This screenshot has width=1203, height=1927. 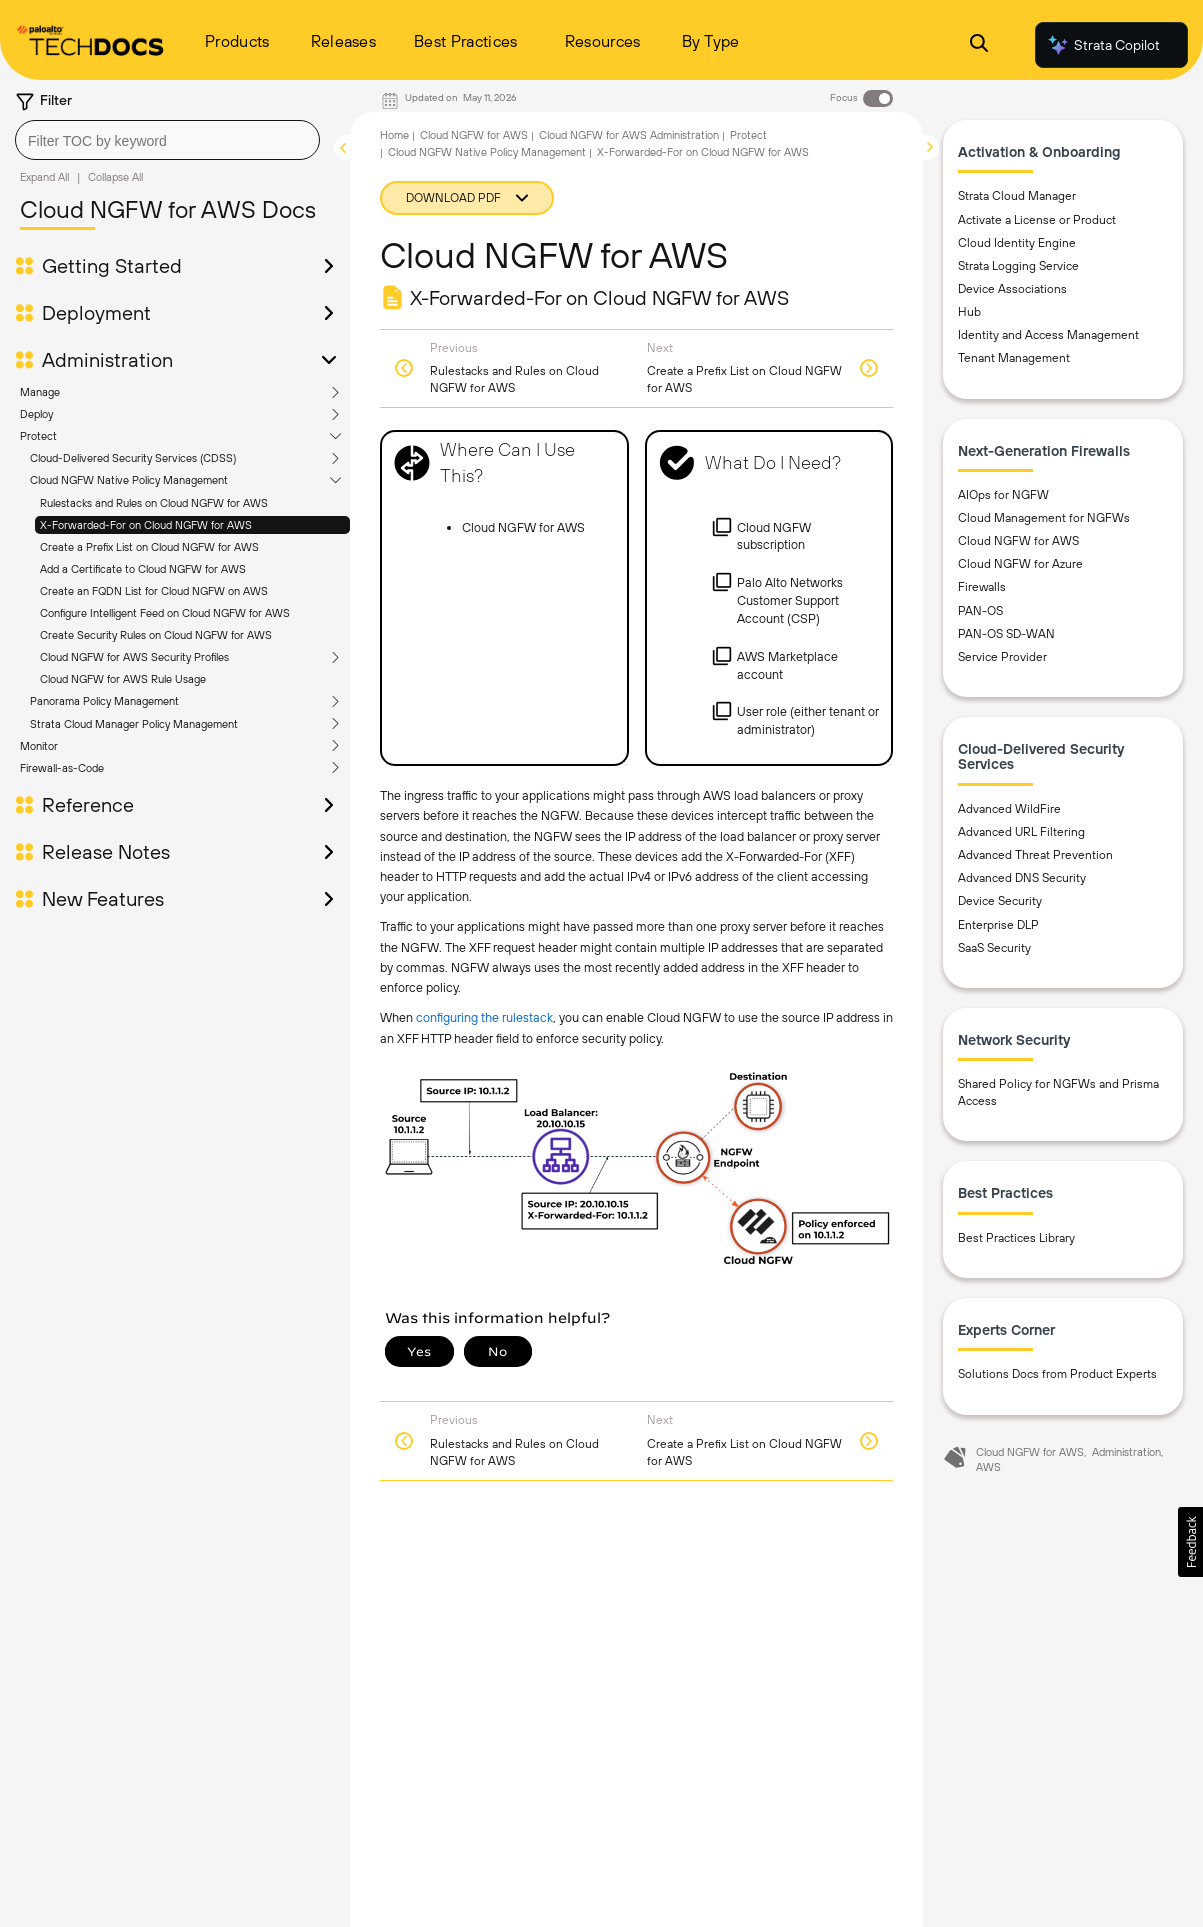 What do you see at coordinates (1103, 45) in the screenshot?
I see `Strata Copilot` at bounding box center [1103, 45].